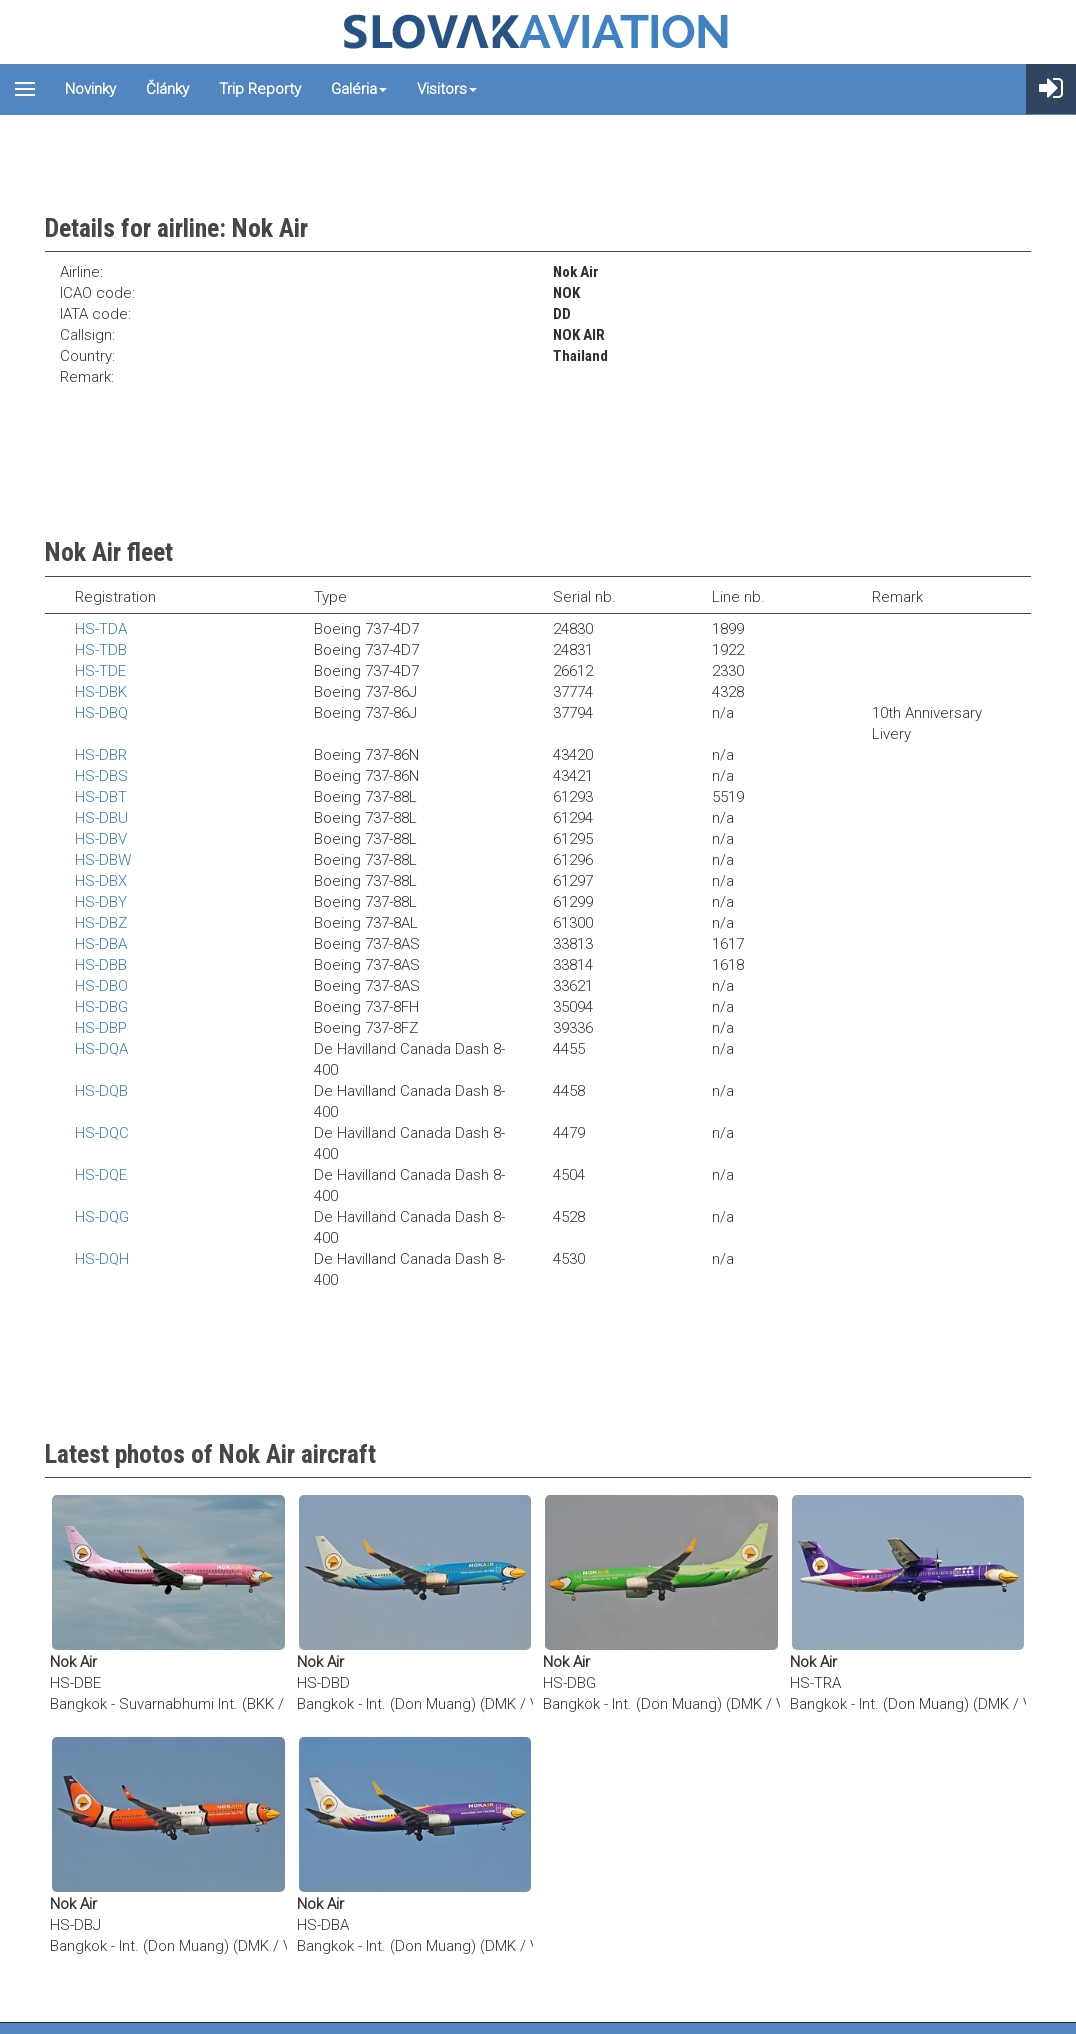 The height and width of the screenshot is (2034, 1076). Describe the element at coordinates (167, 89) in the screenshot. I see `Články` at that location.